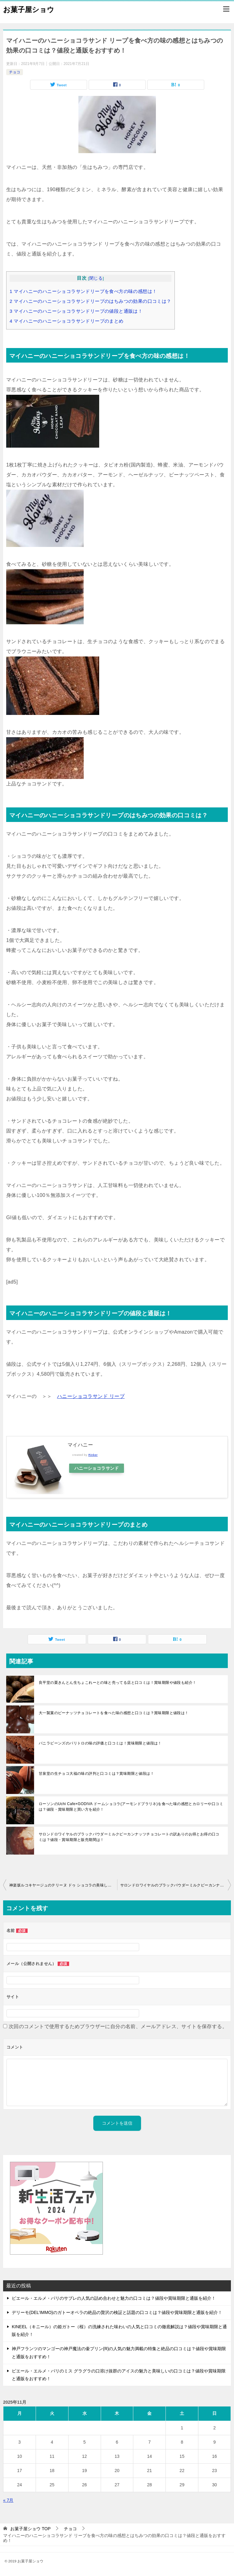 This screenshot has height=2576, width=234. I want to click on ローソンのUchi Cafe×GODIVA ドームショコラ(アーモンドプラリネ)を食べた味の感想とカロリーや口コミは？値段・賞味期限と買い方を紹介！, so click(131, 1807).